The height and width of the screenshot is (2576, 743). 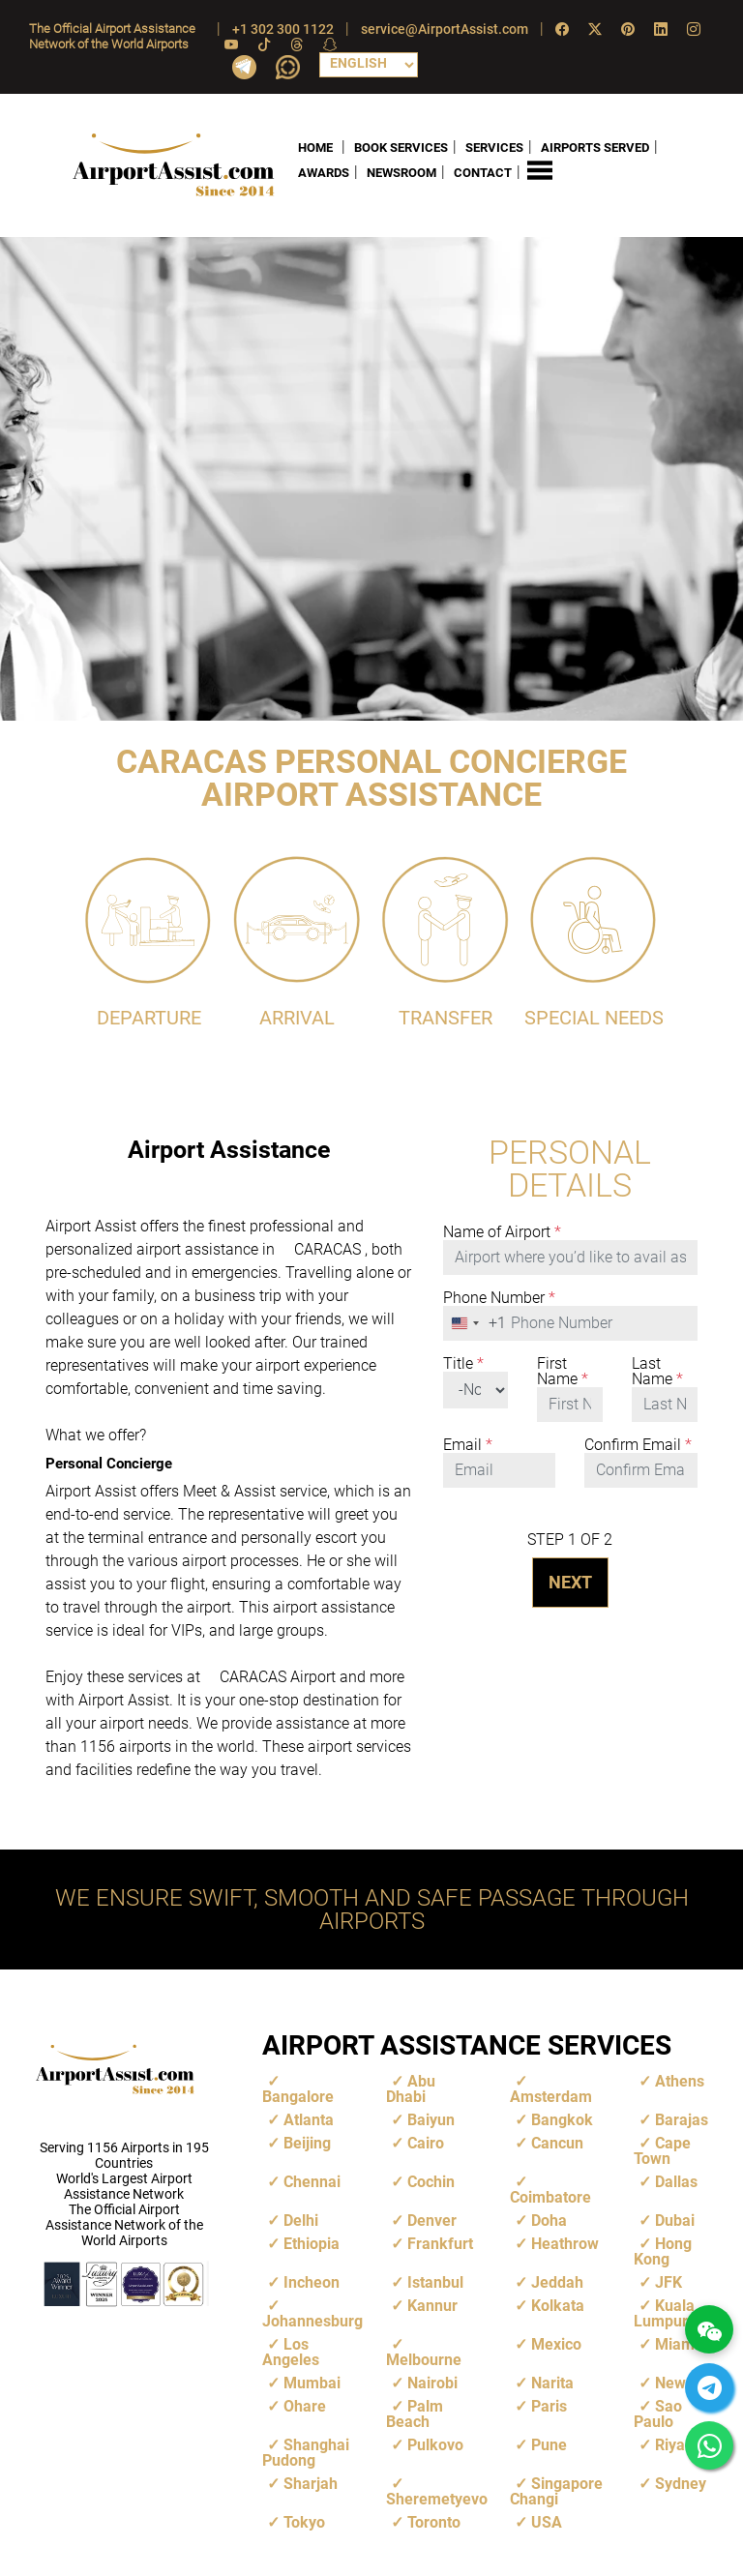 What do you see at coordinates (680, 2482) in the screenshot?
I see `Sydney` at bounding box center [680, 2482].